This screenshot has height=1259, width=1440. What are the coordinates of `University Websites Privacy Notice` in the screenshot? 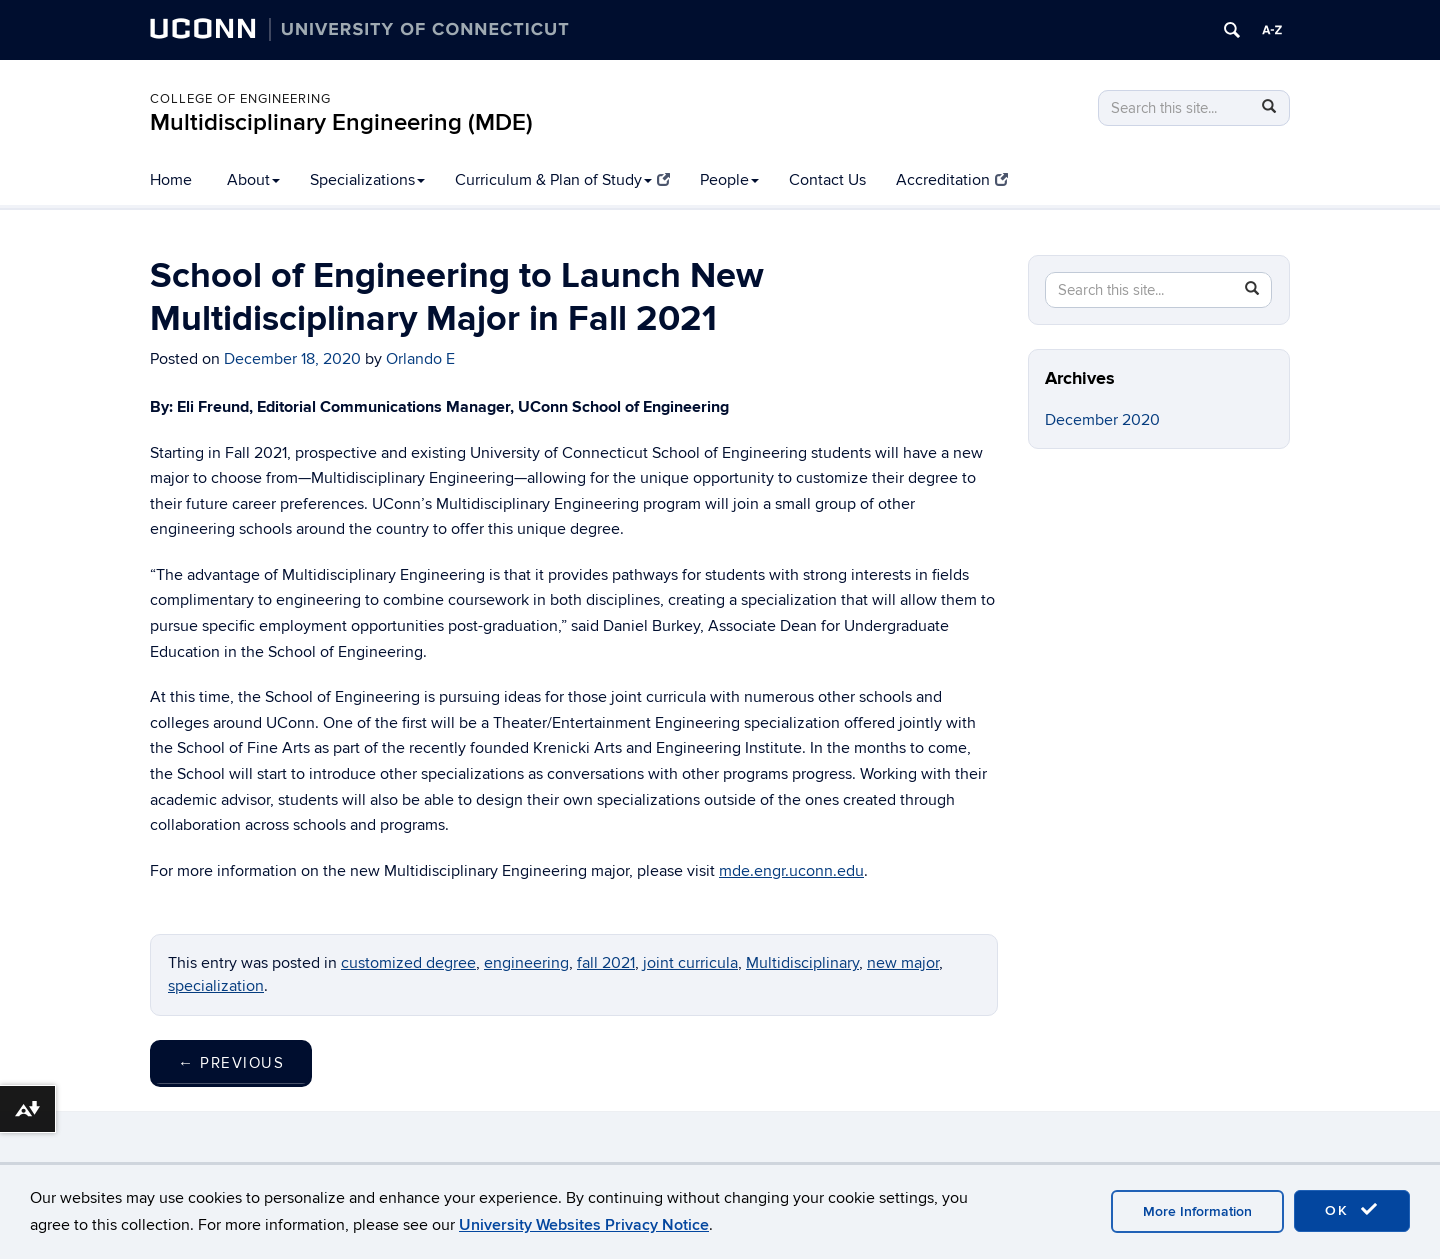 It's located at (584, 1225).